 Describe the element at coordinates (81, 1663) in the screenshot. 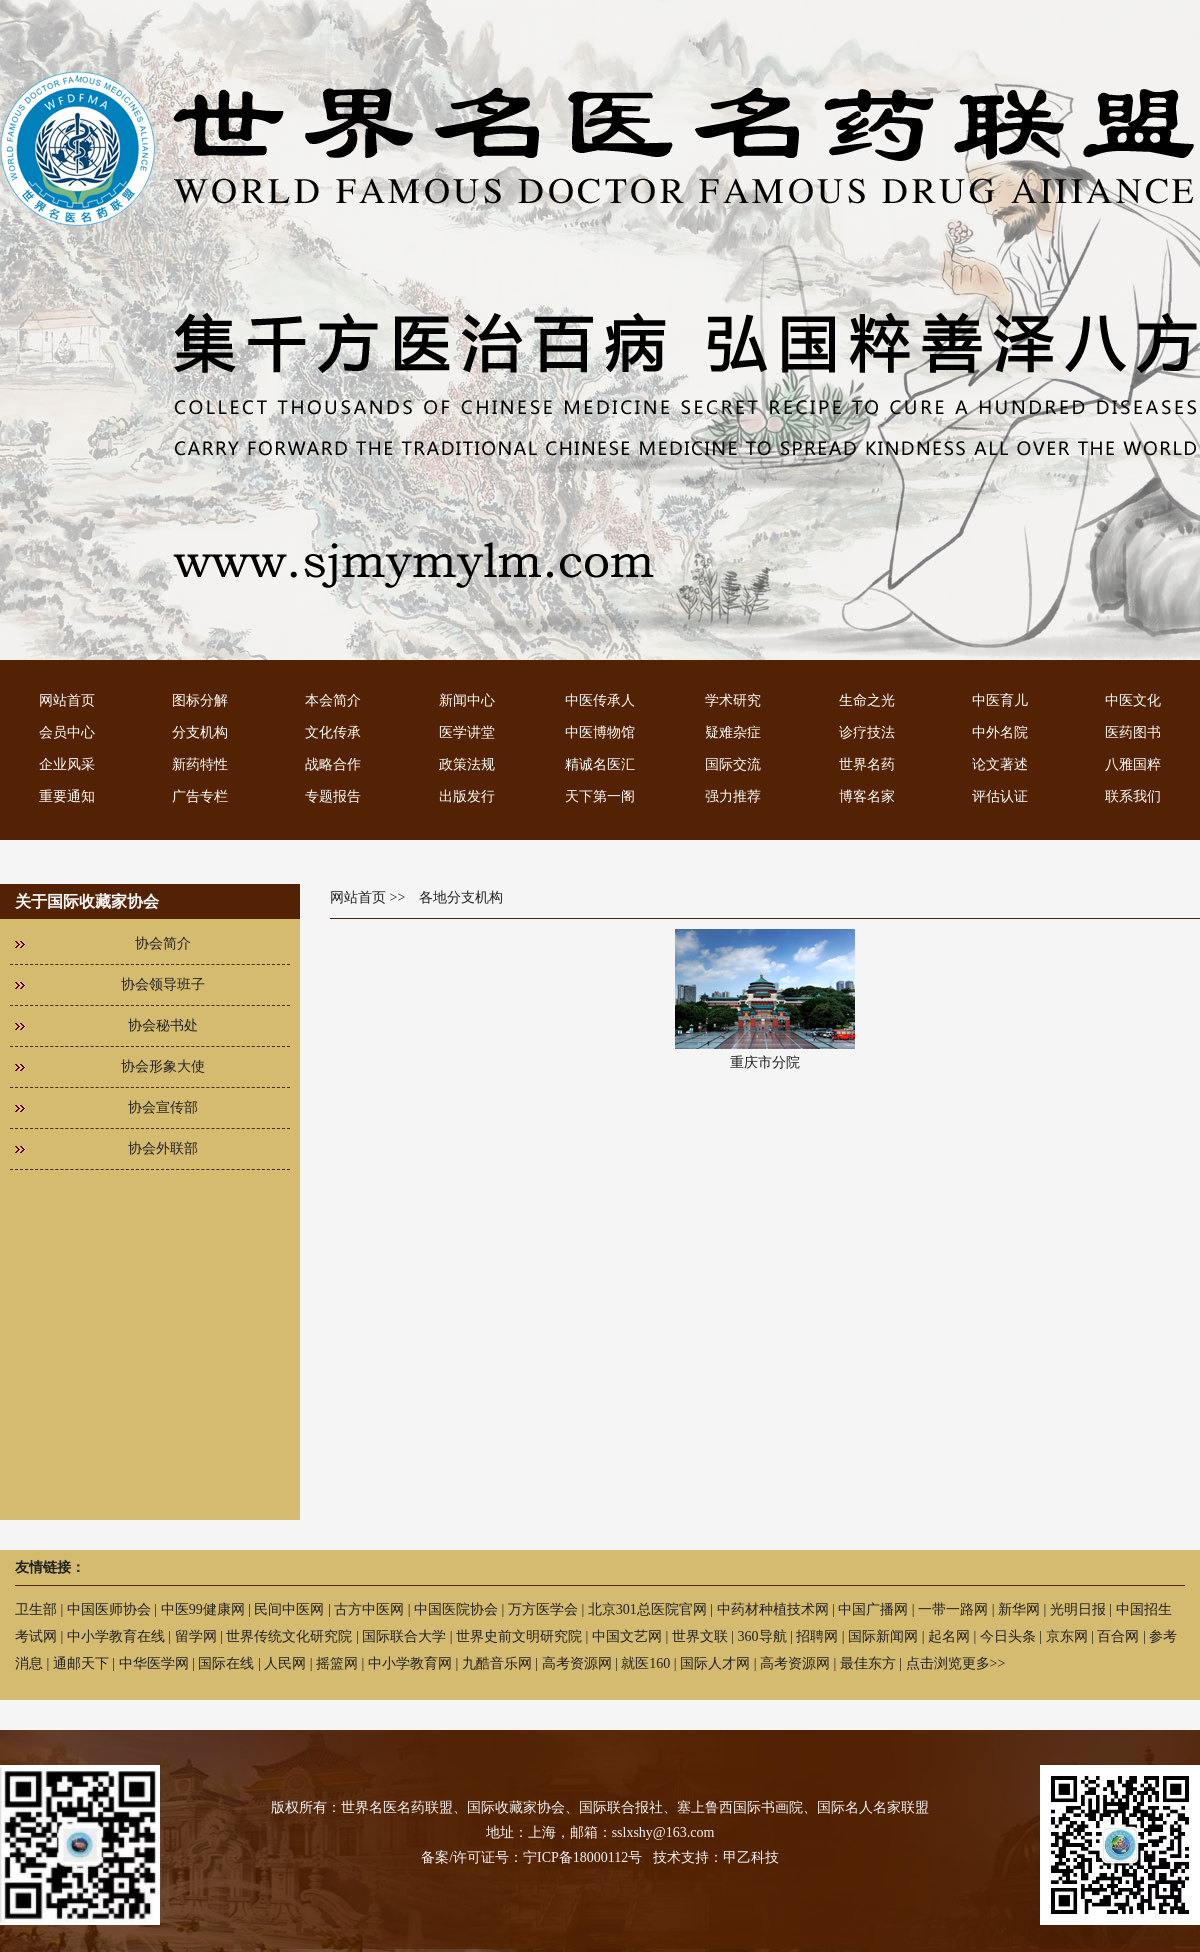

I see `通邮天下` at that location.